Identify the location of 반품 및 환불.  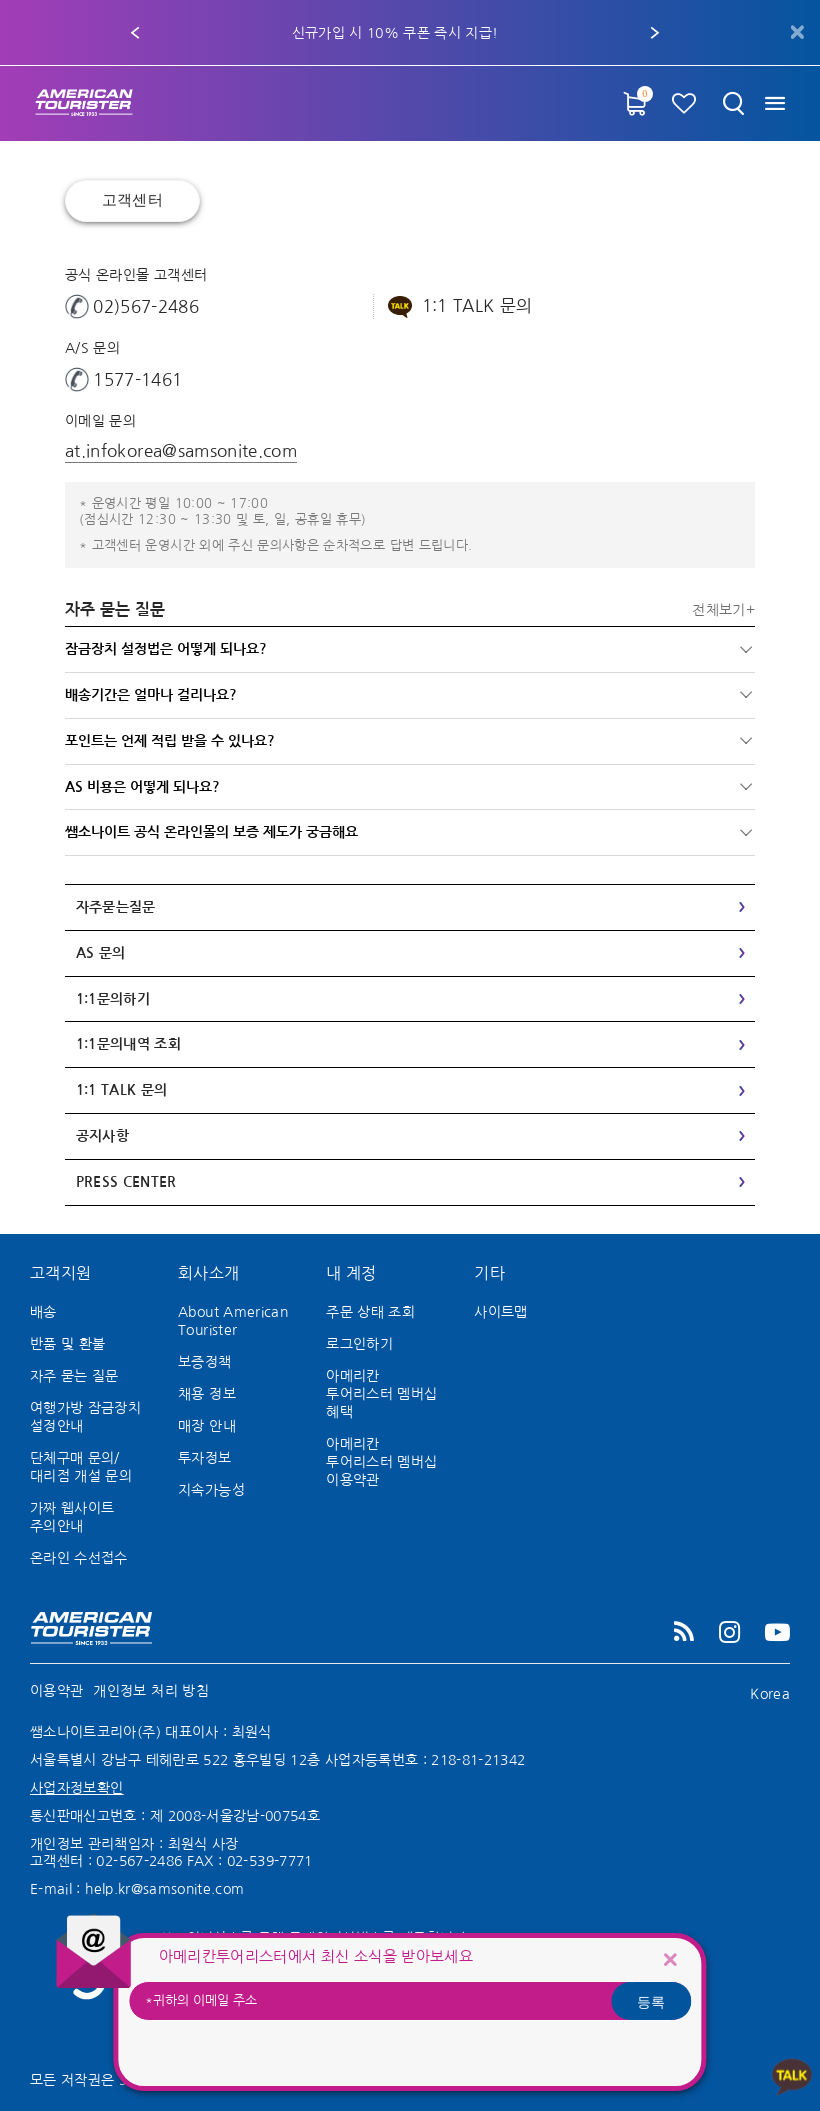
(67, 1344).